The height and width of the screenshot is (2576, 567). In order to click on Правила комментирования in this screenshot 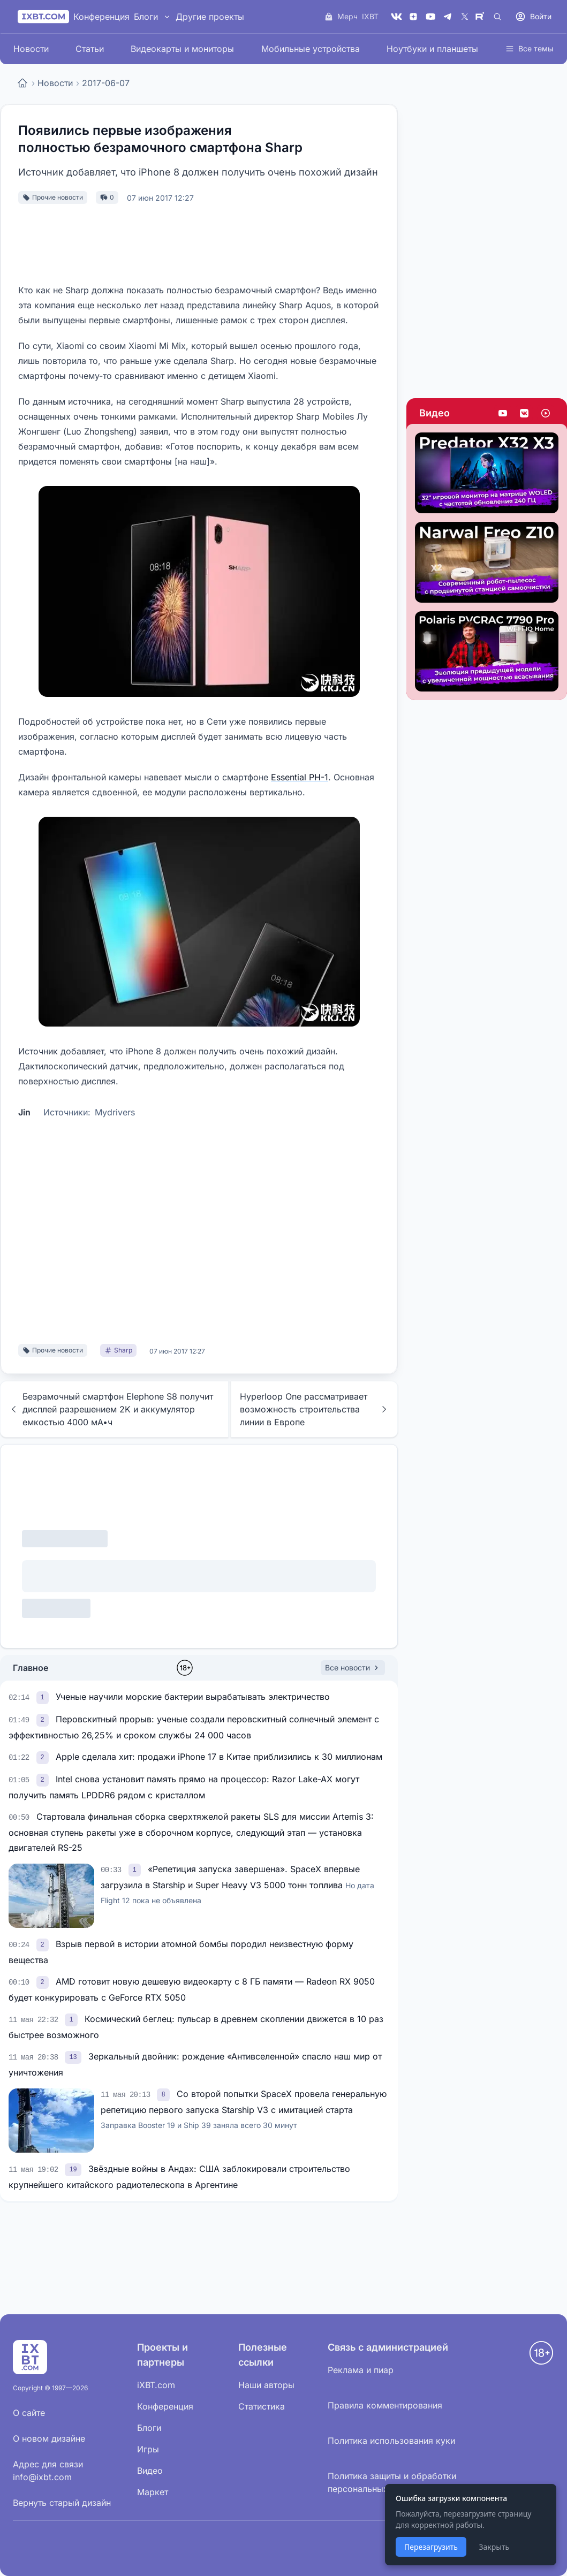, I will do `click(385, 2405)`.